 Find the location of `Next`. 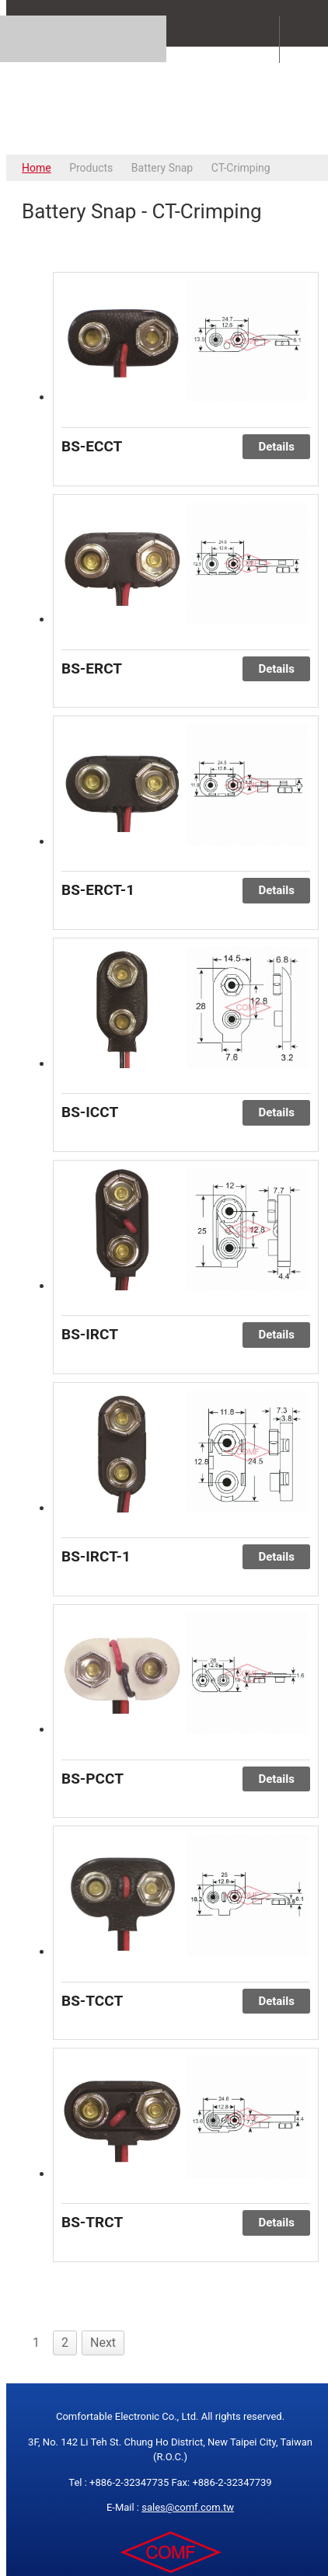

Next is located at coordinates (103, 2342).